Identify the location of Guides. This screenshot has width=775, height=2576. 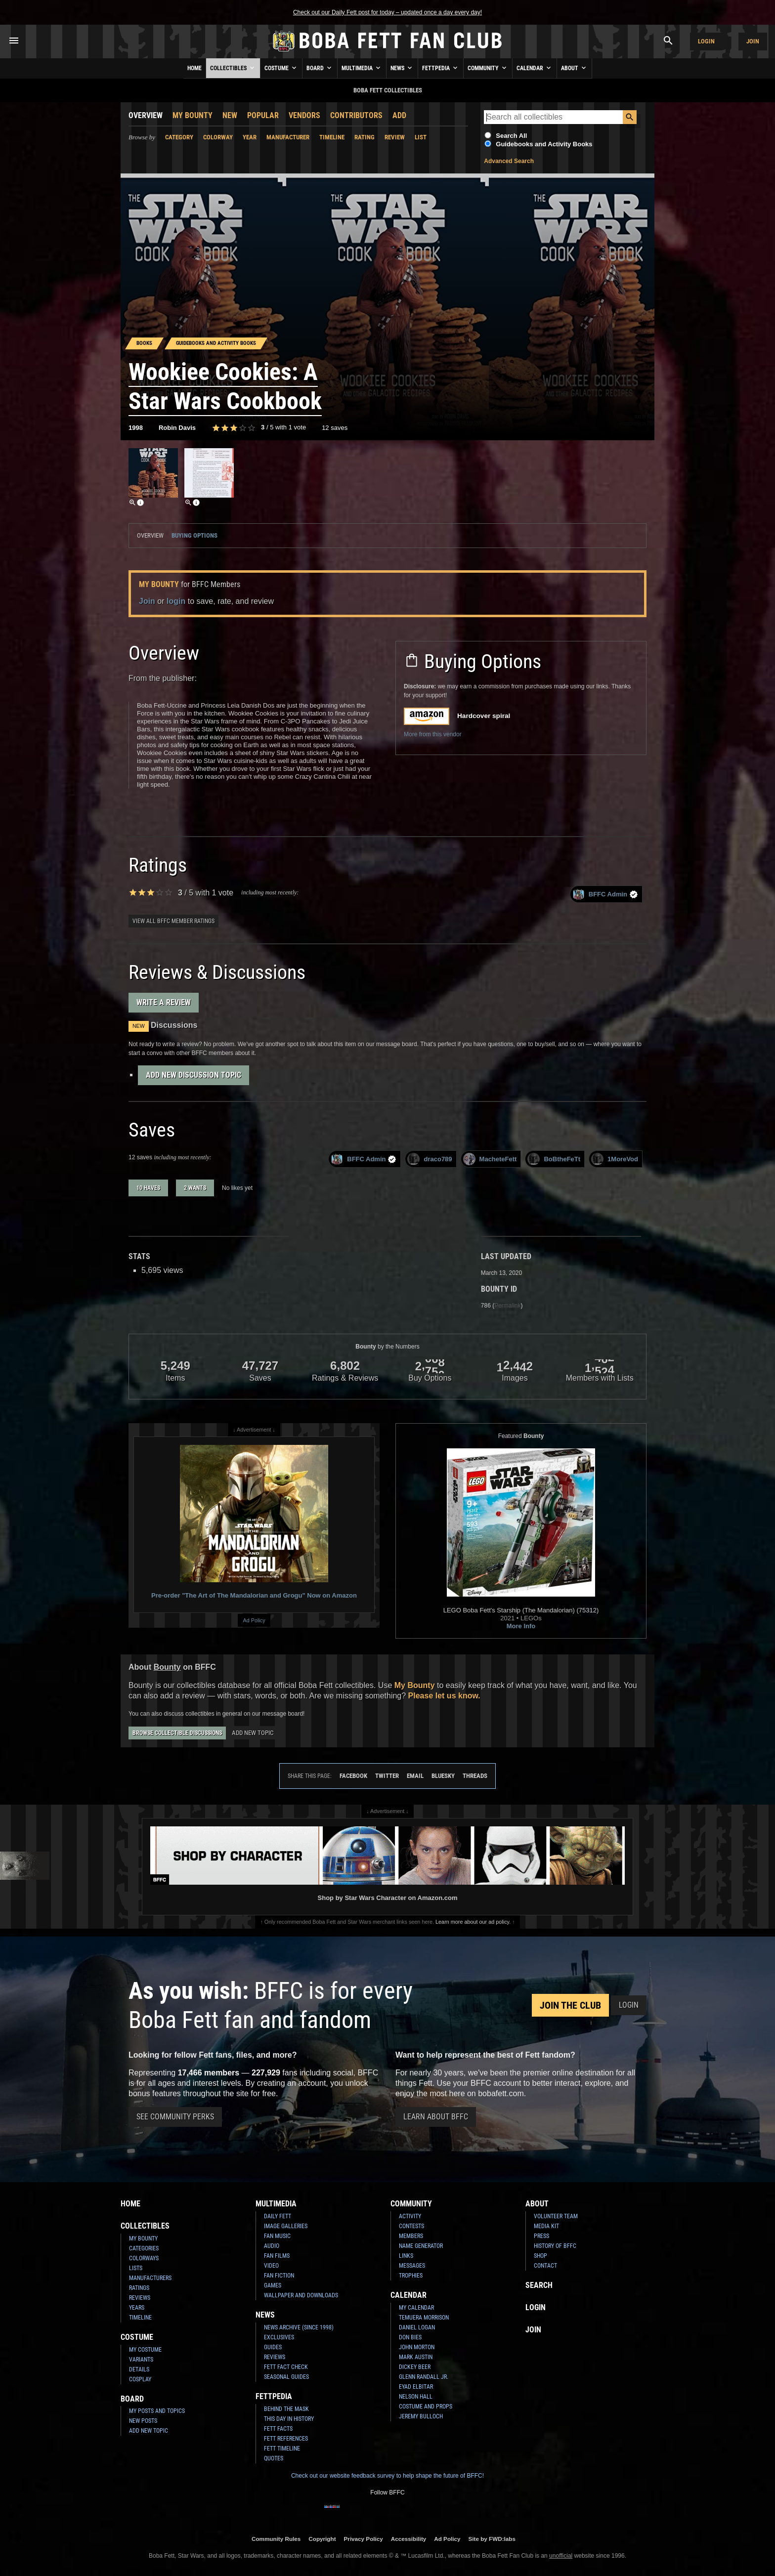
(273, 2347).